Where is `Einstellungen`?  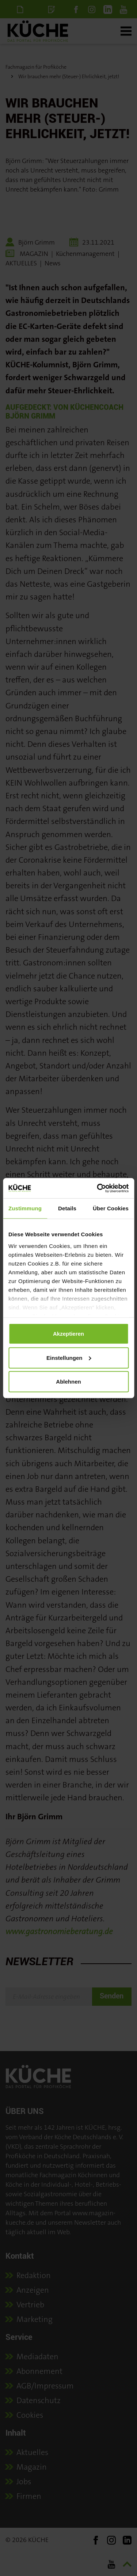
Einstellungen is located at coordinates (68, 1357).